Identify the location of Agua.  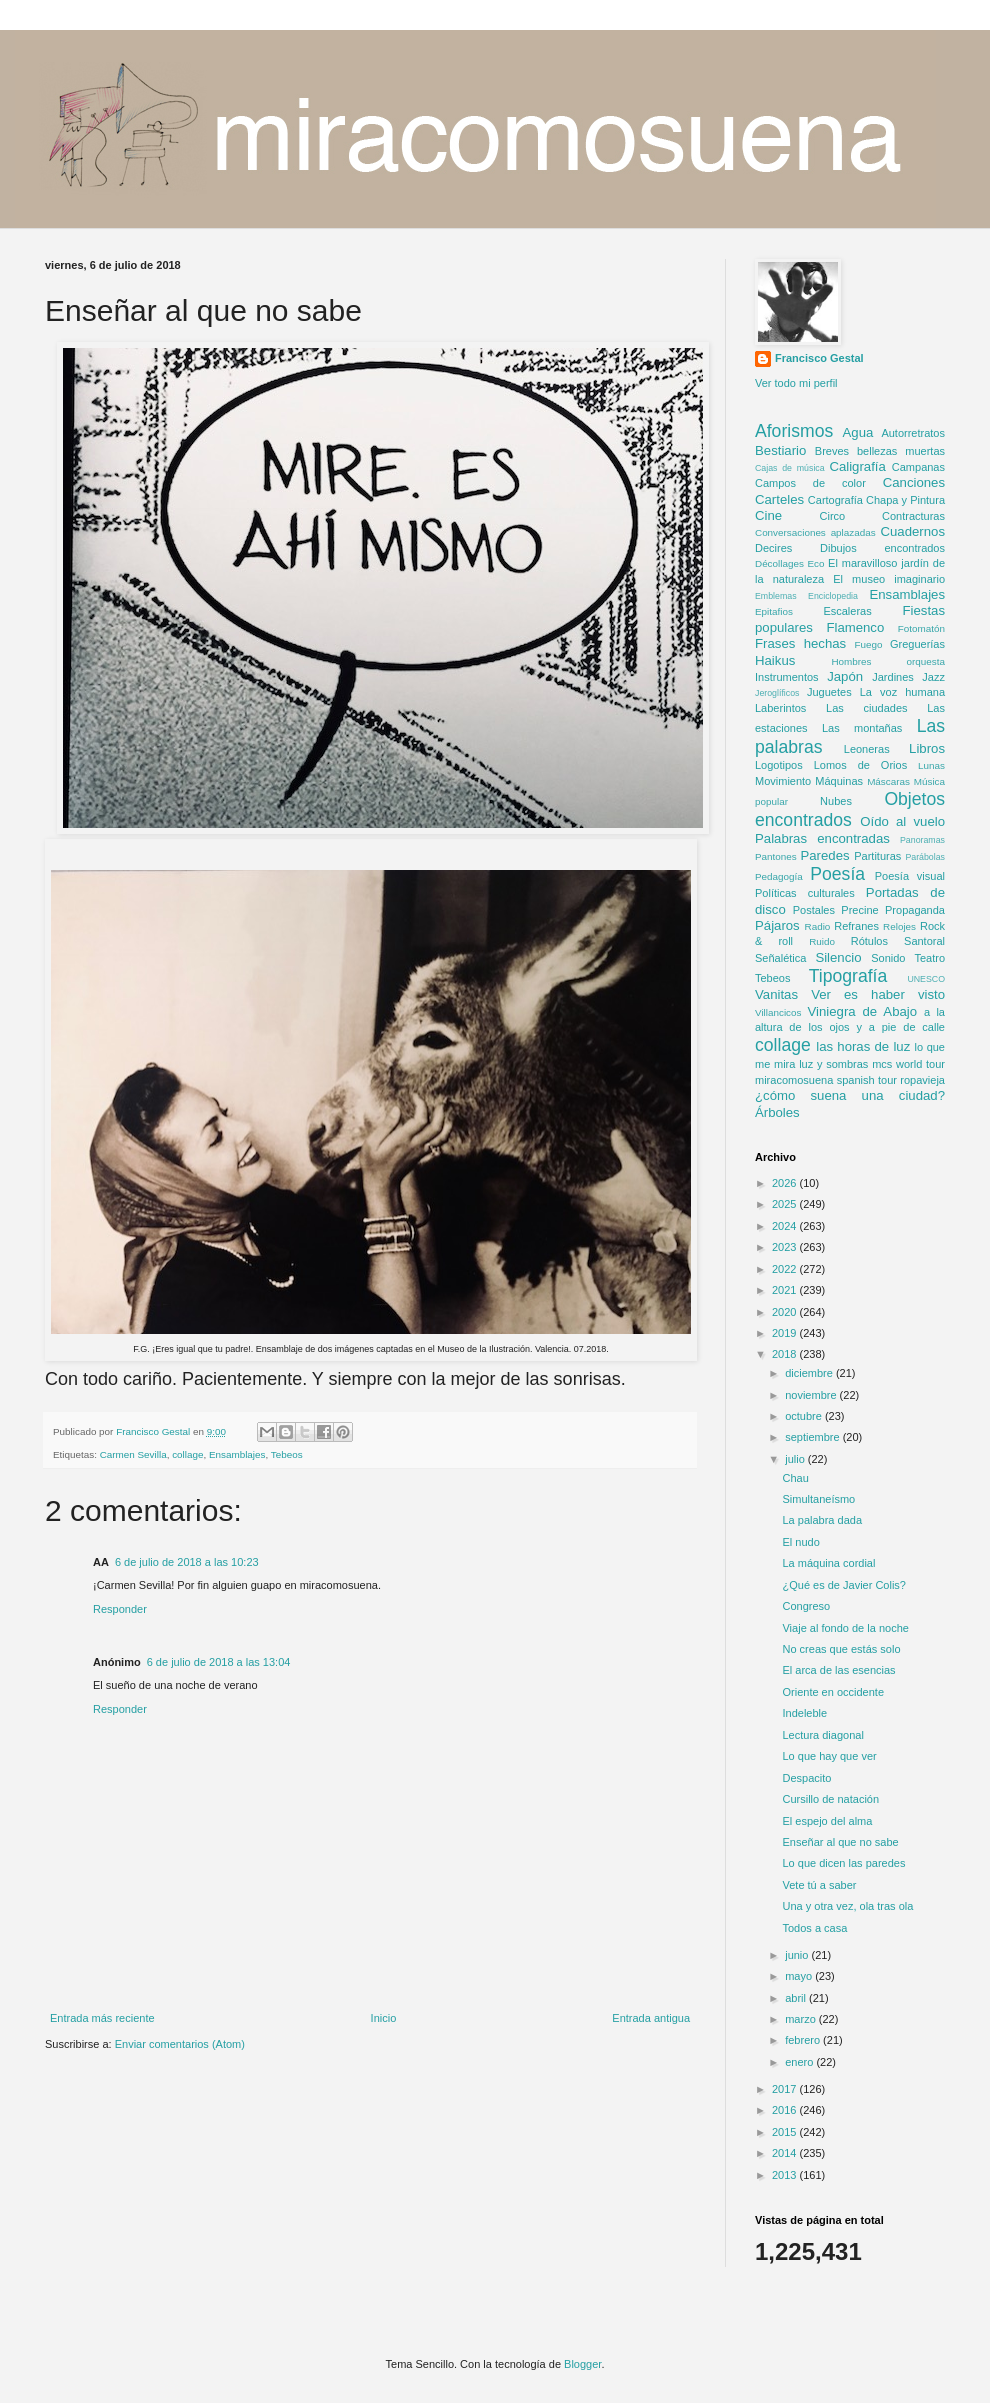
(858, 432).